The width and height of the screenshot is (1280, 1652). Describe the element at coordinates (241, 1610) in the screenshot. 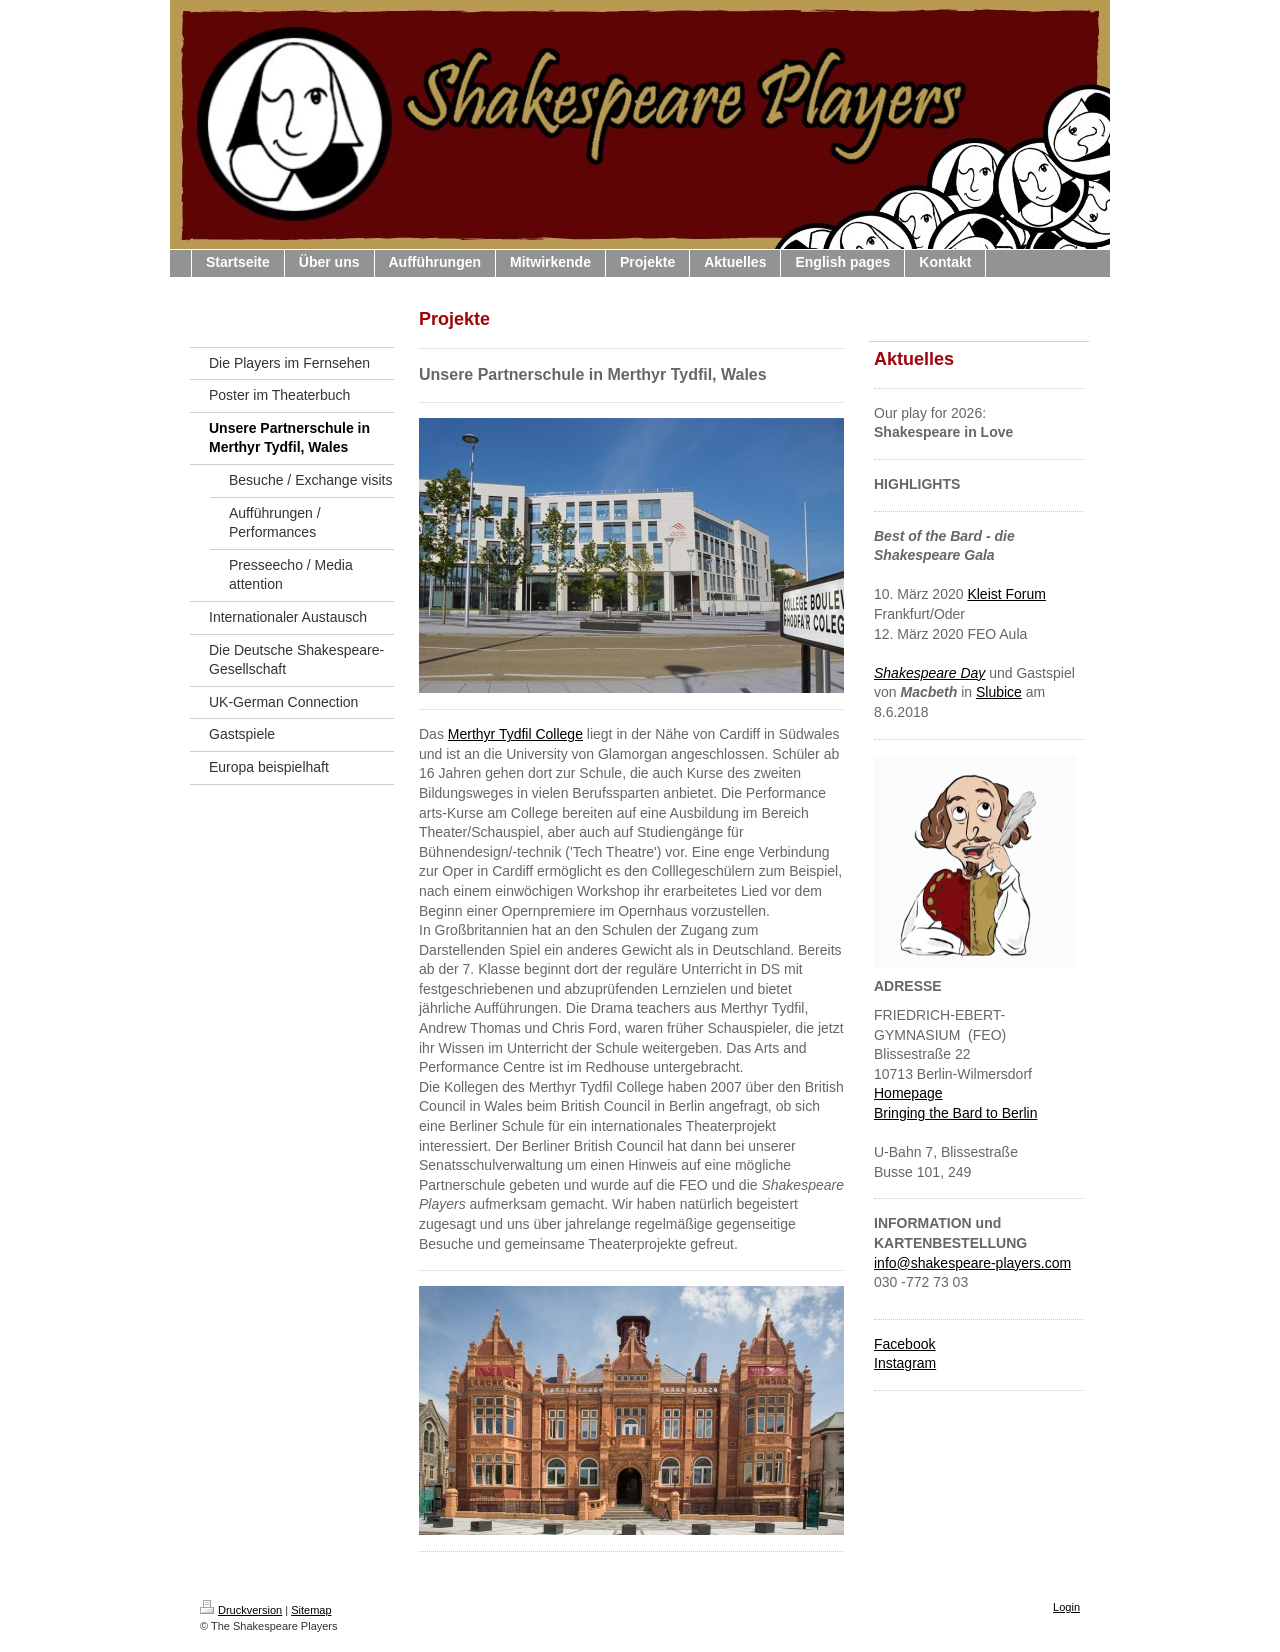

I see `Druckversion` at that location.